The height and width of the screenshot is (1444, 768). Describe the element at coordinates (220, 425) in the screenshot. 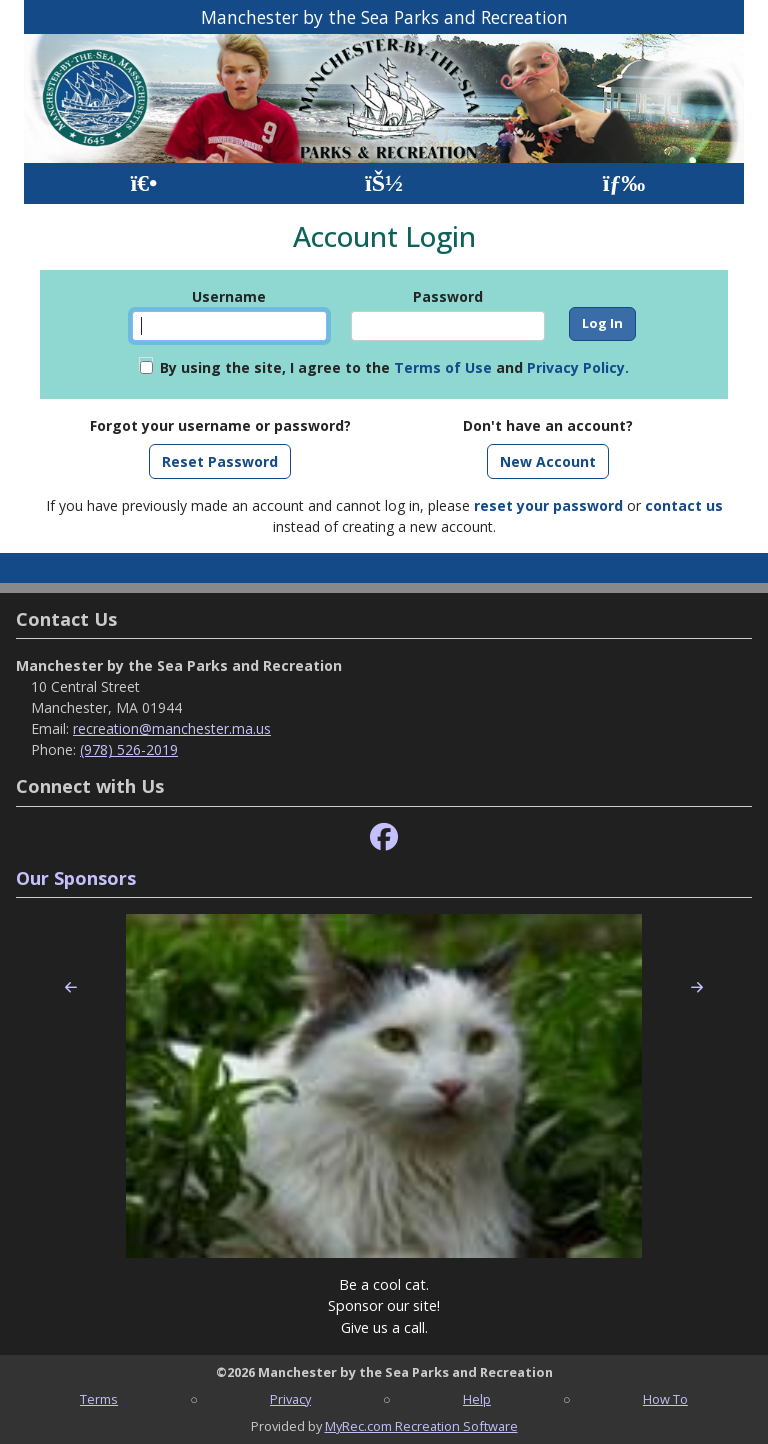

I see `Forgot your username or password?` at that location.